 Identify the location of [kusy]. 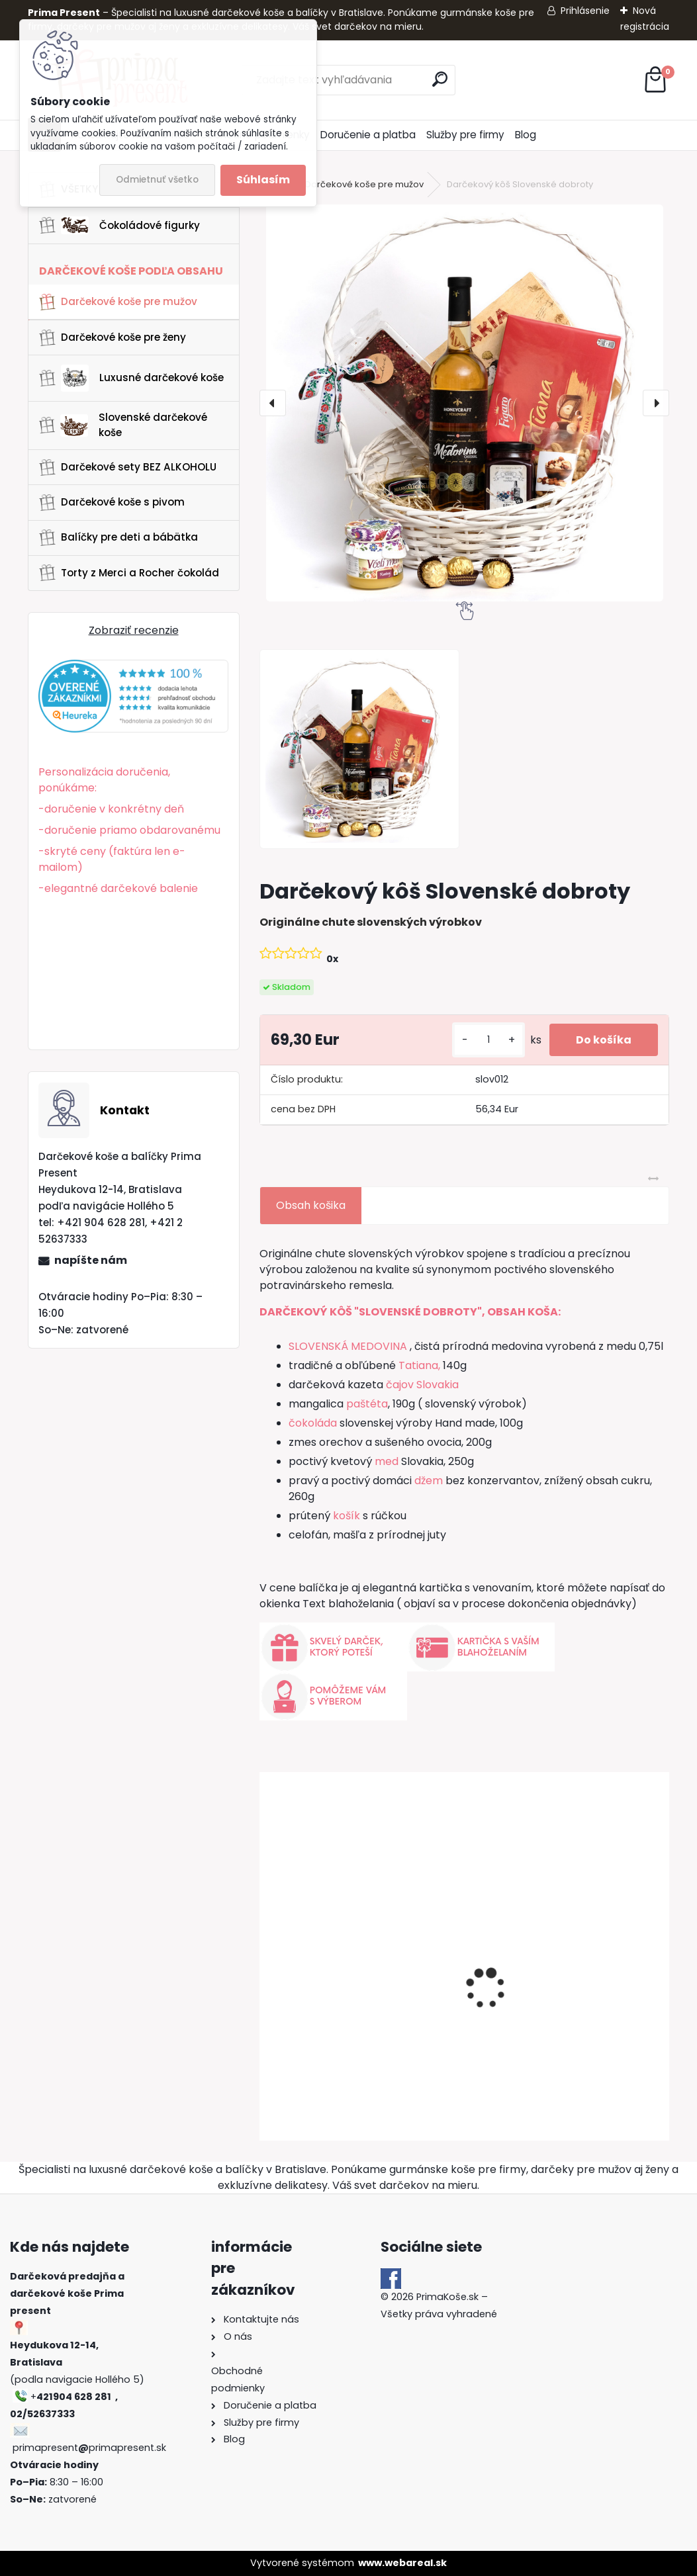
(488, 1039).